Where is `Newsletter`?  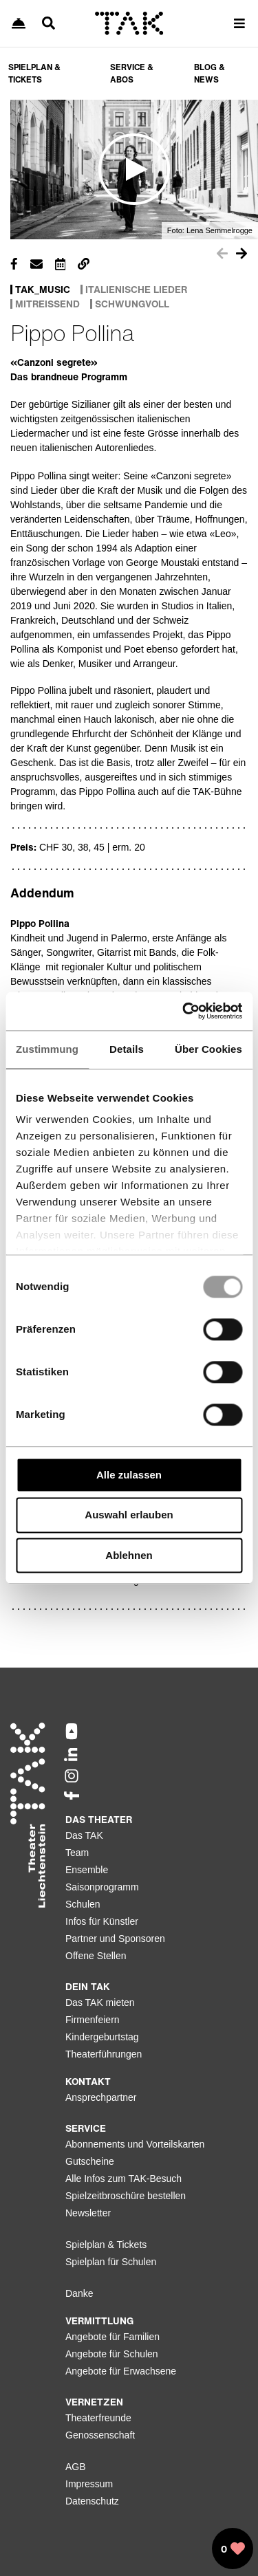 Newsletter is located at coordinates (88, 2212).